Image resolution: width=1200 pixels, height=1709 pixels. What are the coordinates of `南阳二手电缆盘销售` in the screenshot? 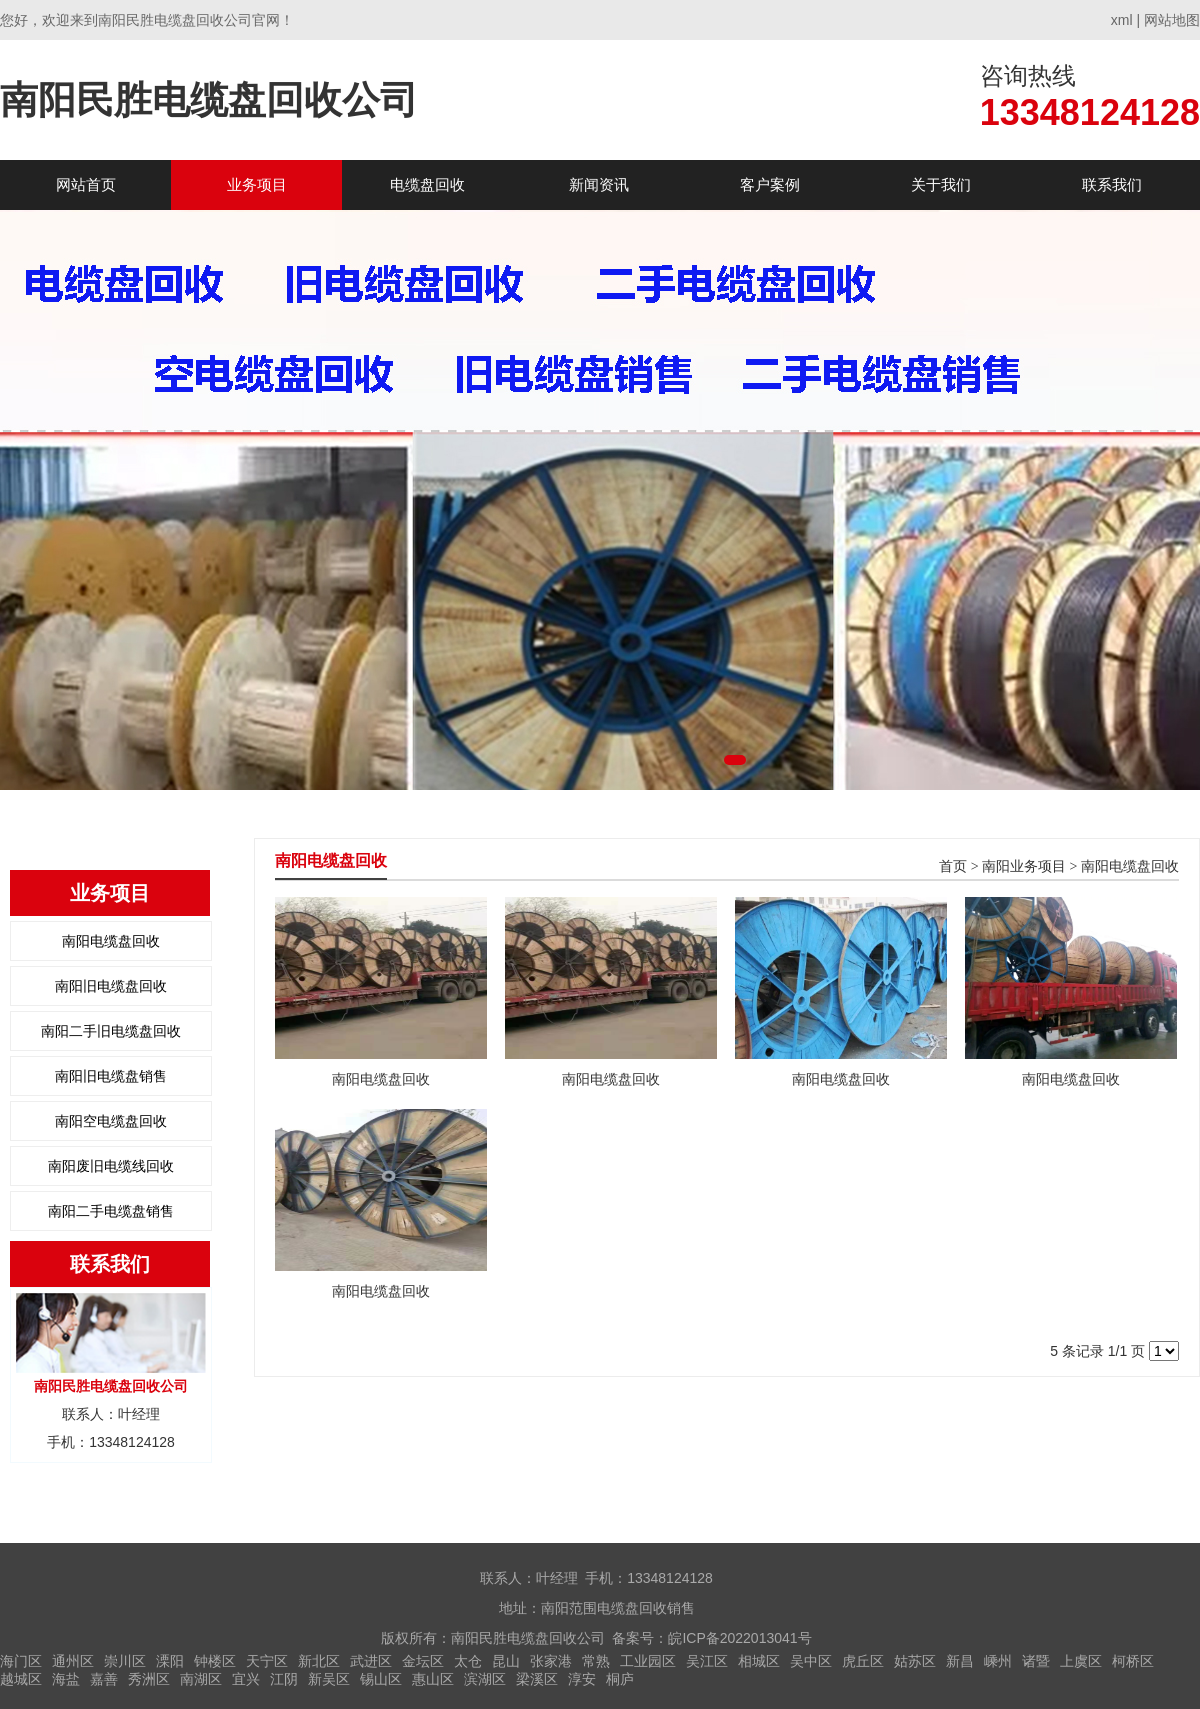 It's located at (111, 1211).